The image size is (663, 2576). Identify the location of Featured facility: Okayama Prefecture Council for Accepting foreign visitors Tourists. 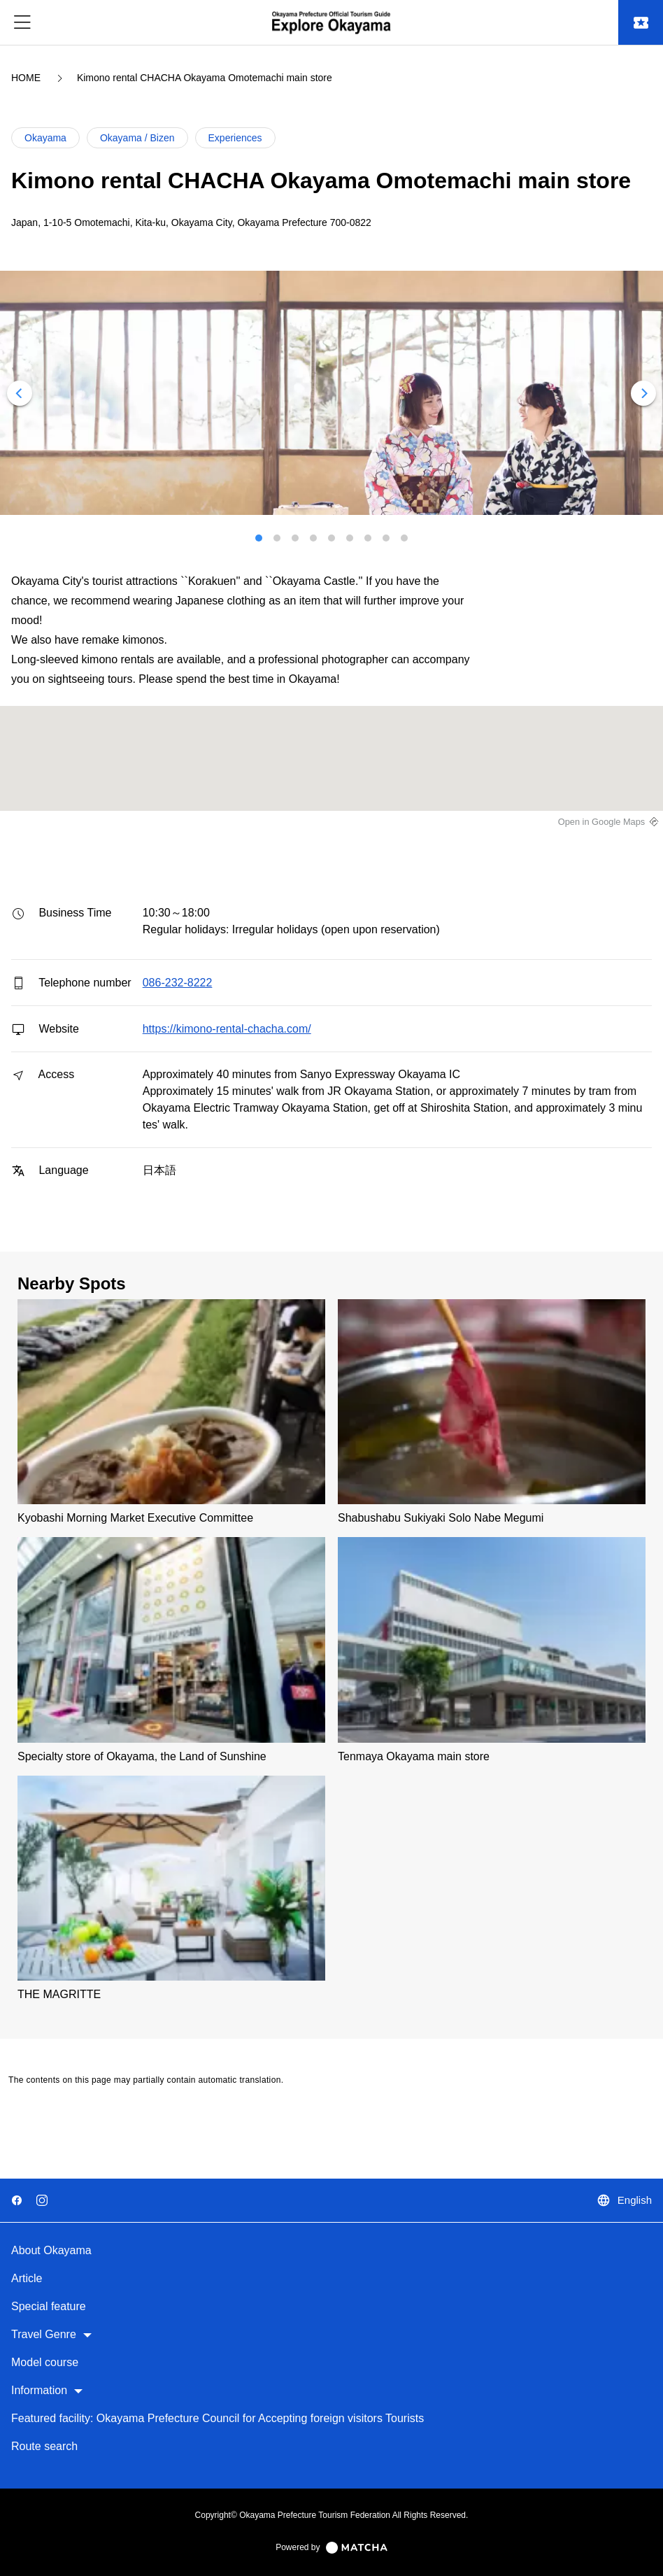
(217, 2418).